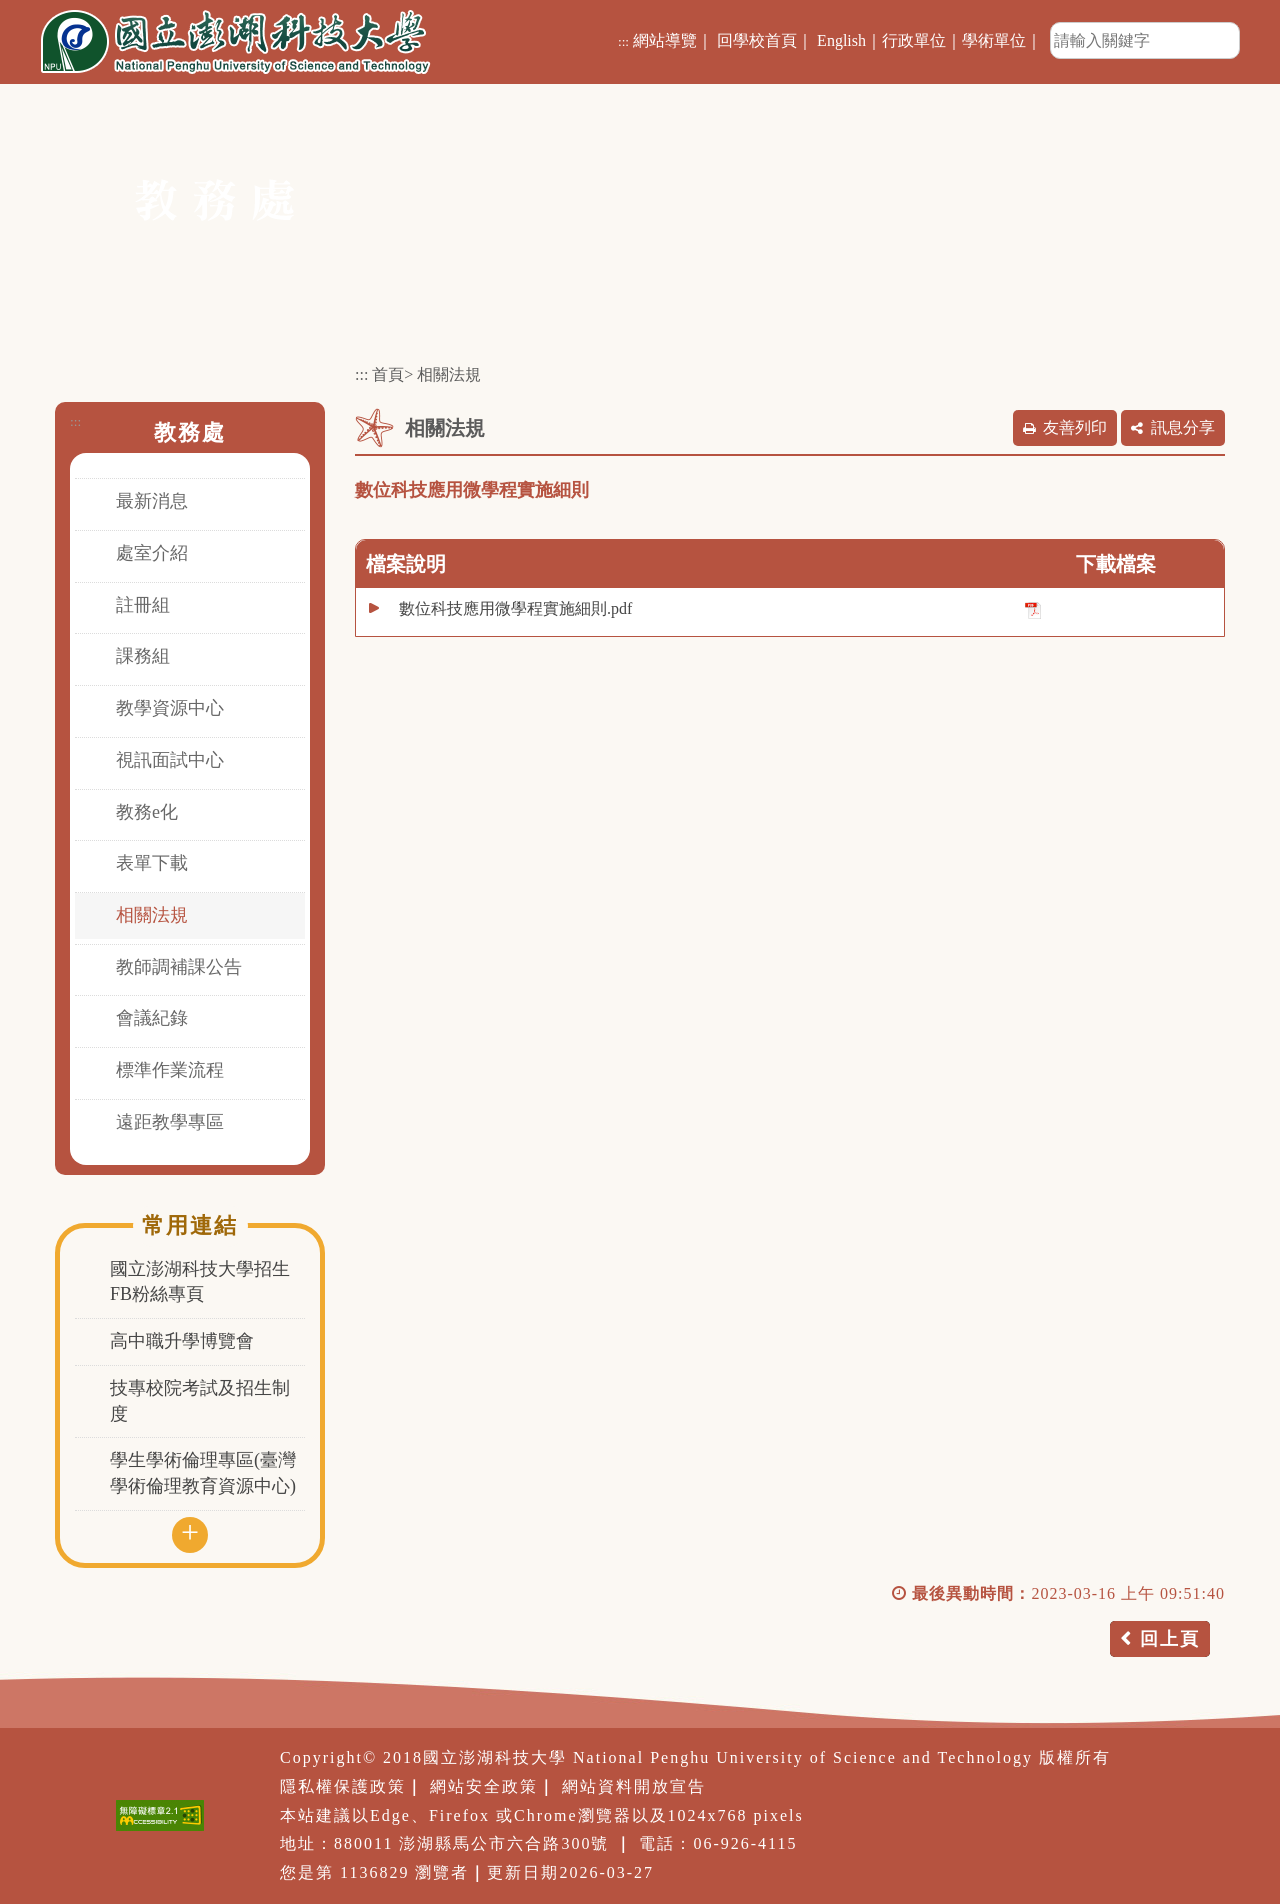 The width and height of the screenshot is (1280, 1904). I want to click on 首頁, so click(388, 374).